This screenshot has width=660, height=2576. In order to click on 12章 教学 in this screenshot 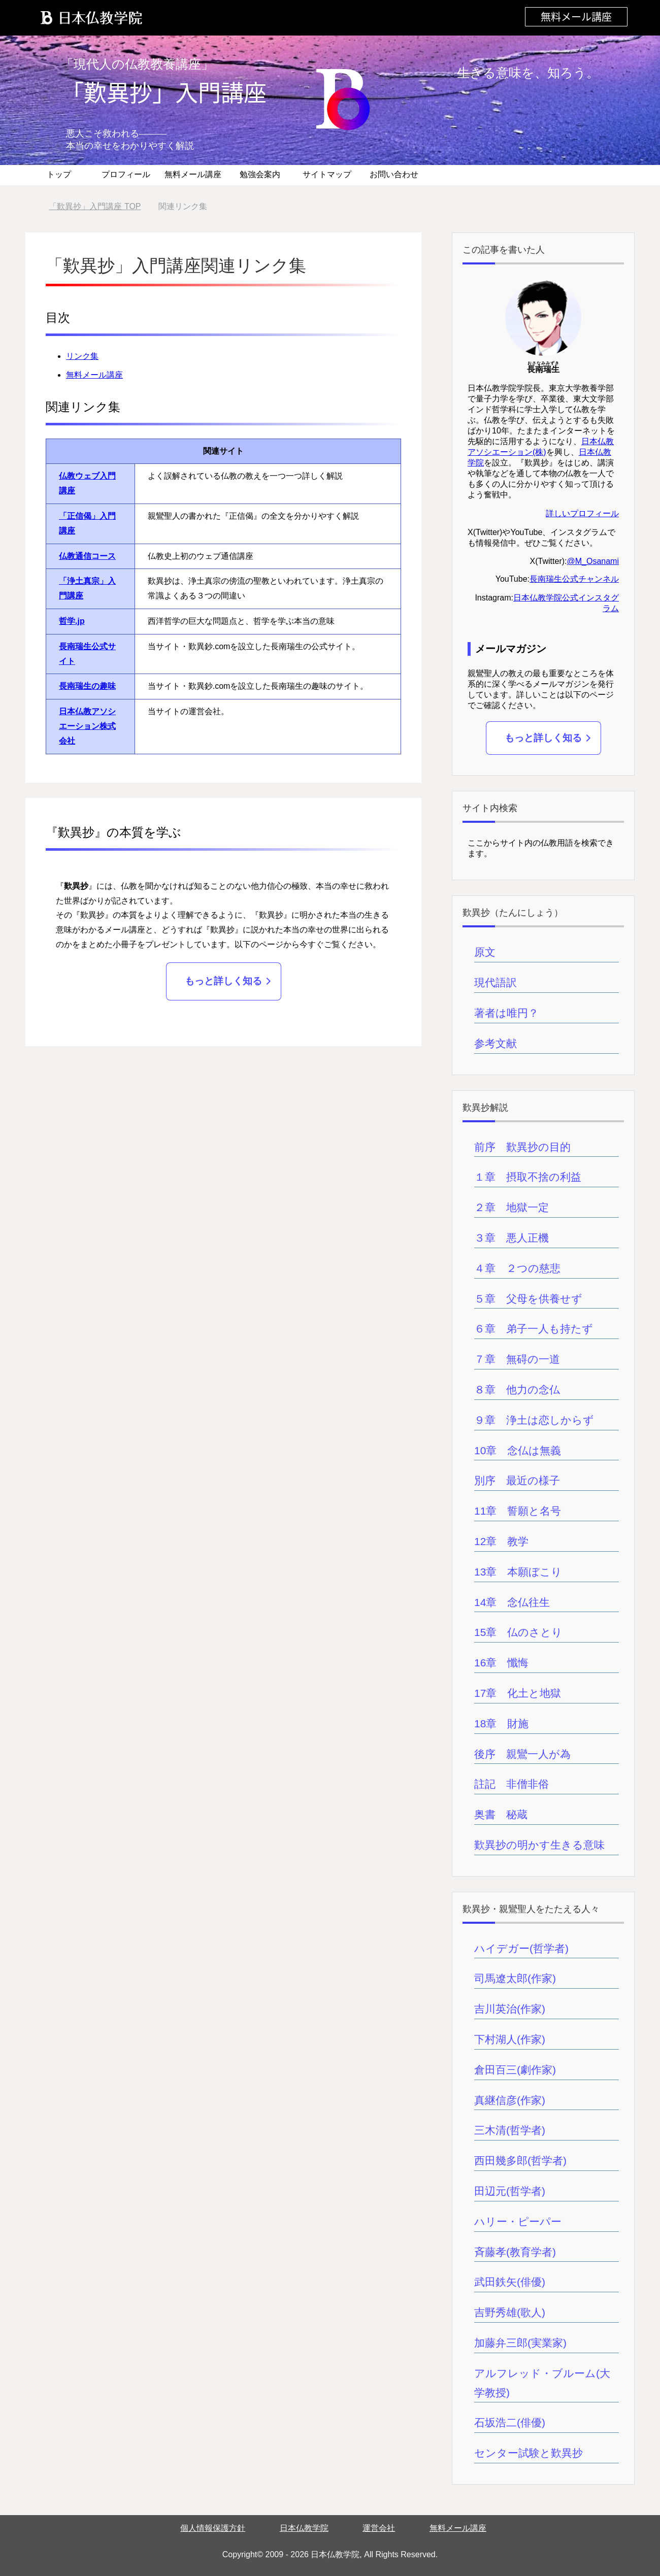, I will do `click(501, 1541)`.